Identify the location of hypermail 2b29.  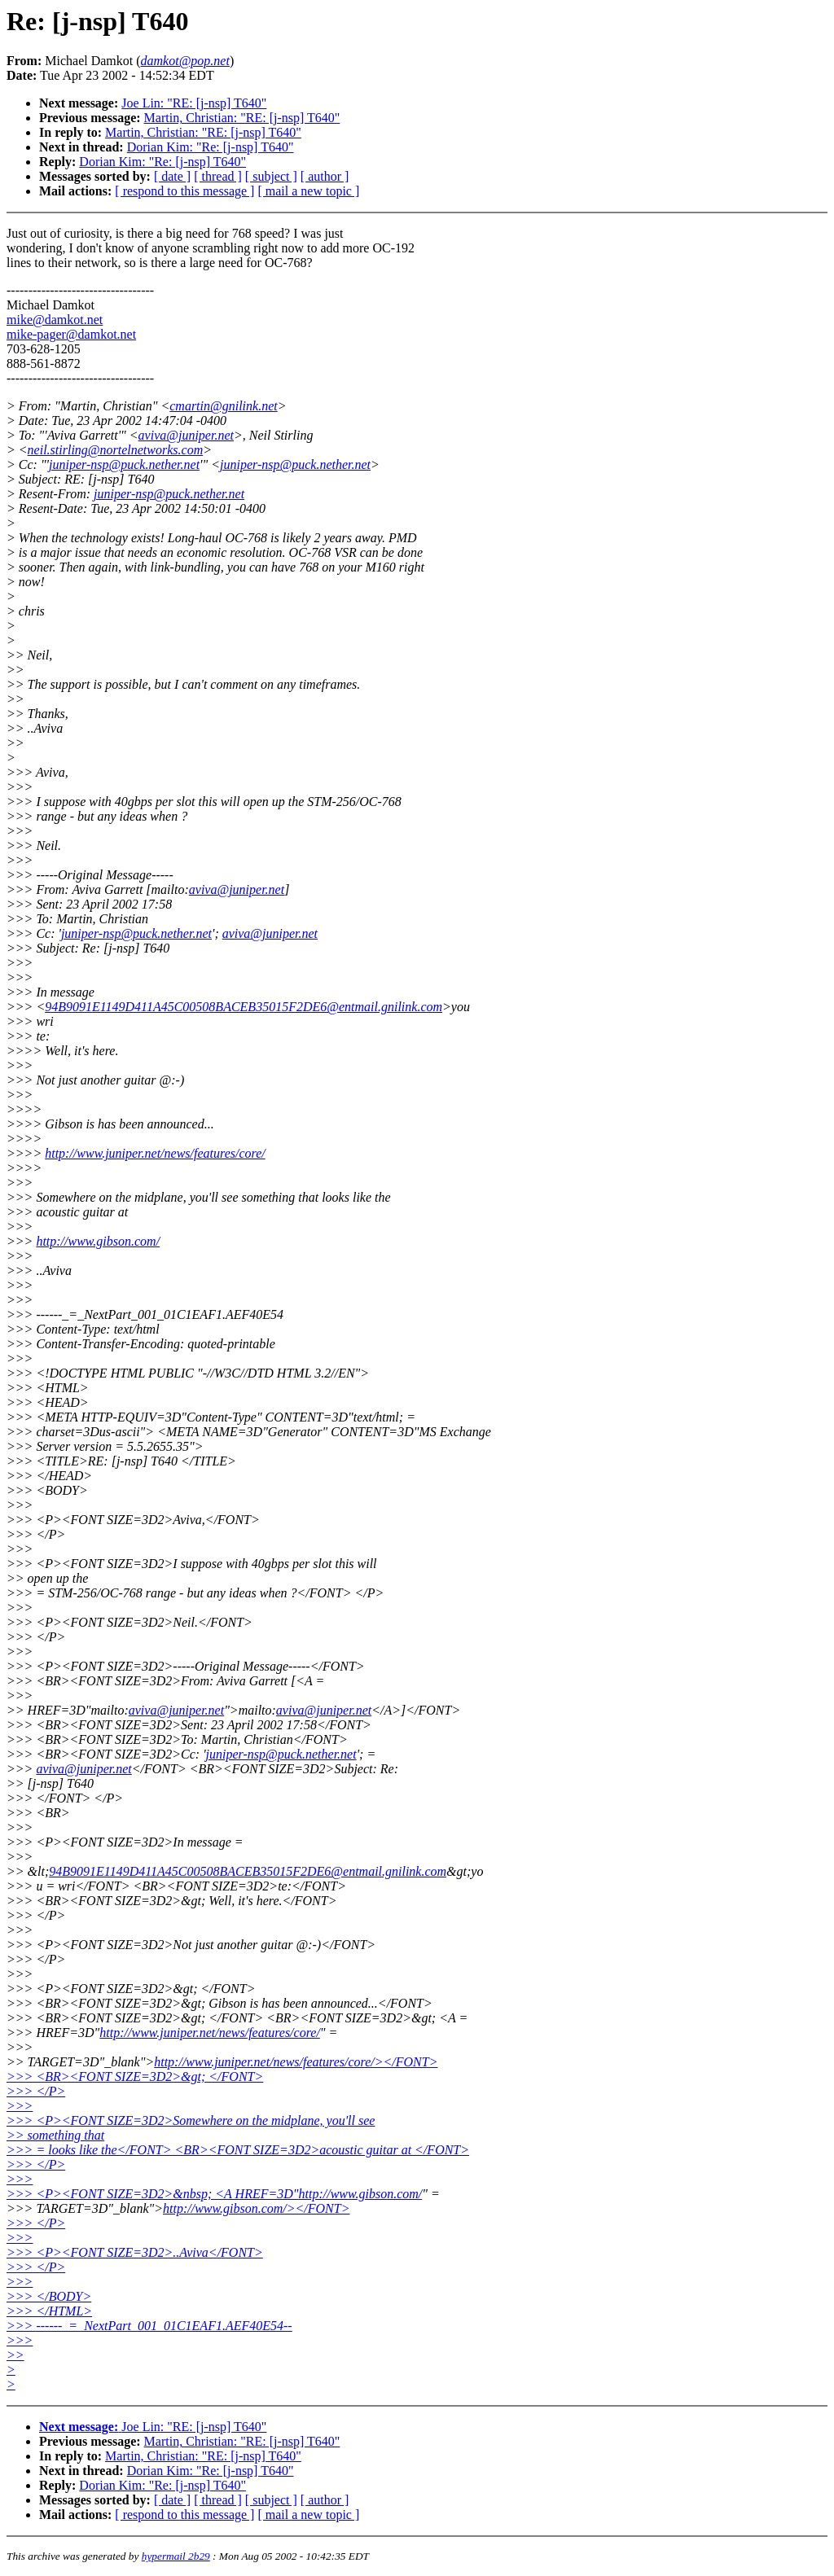
(176, 2556).